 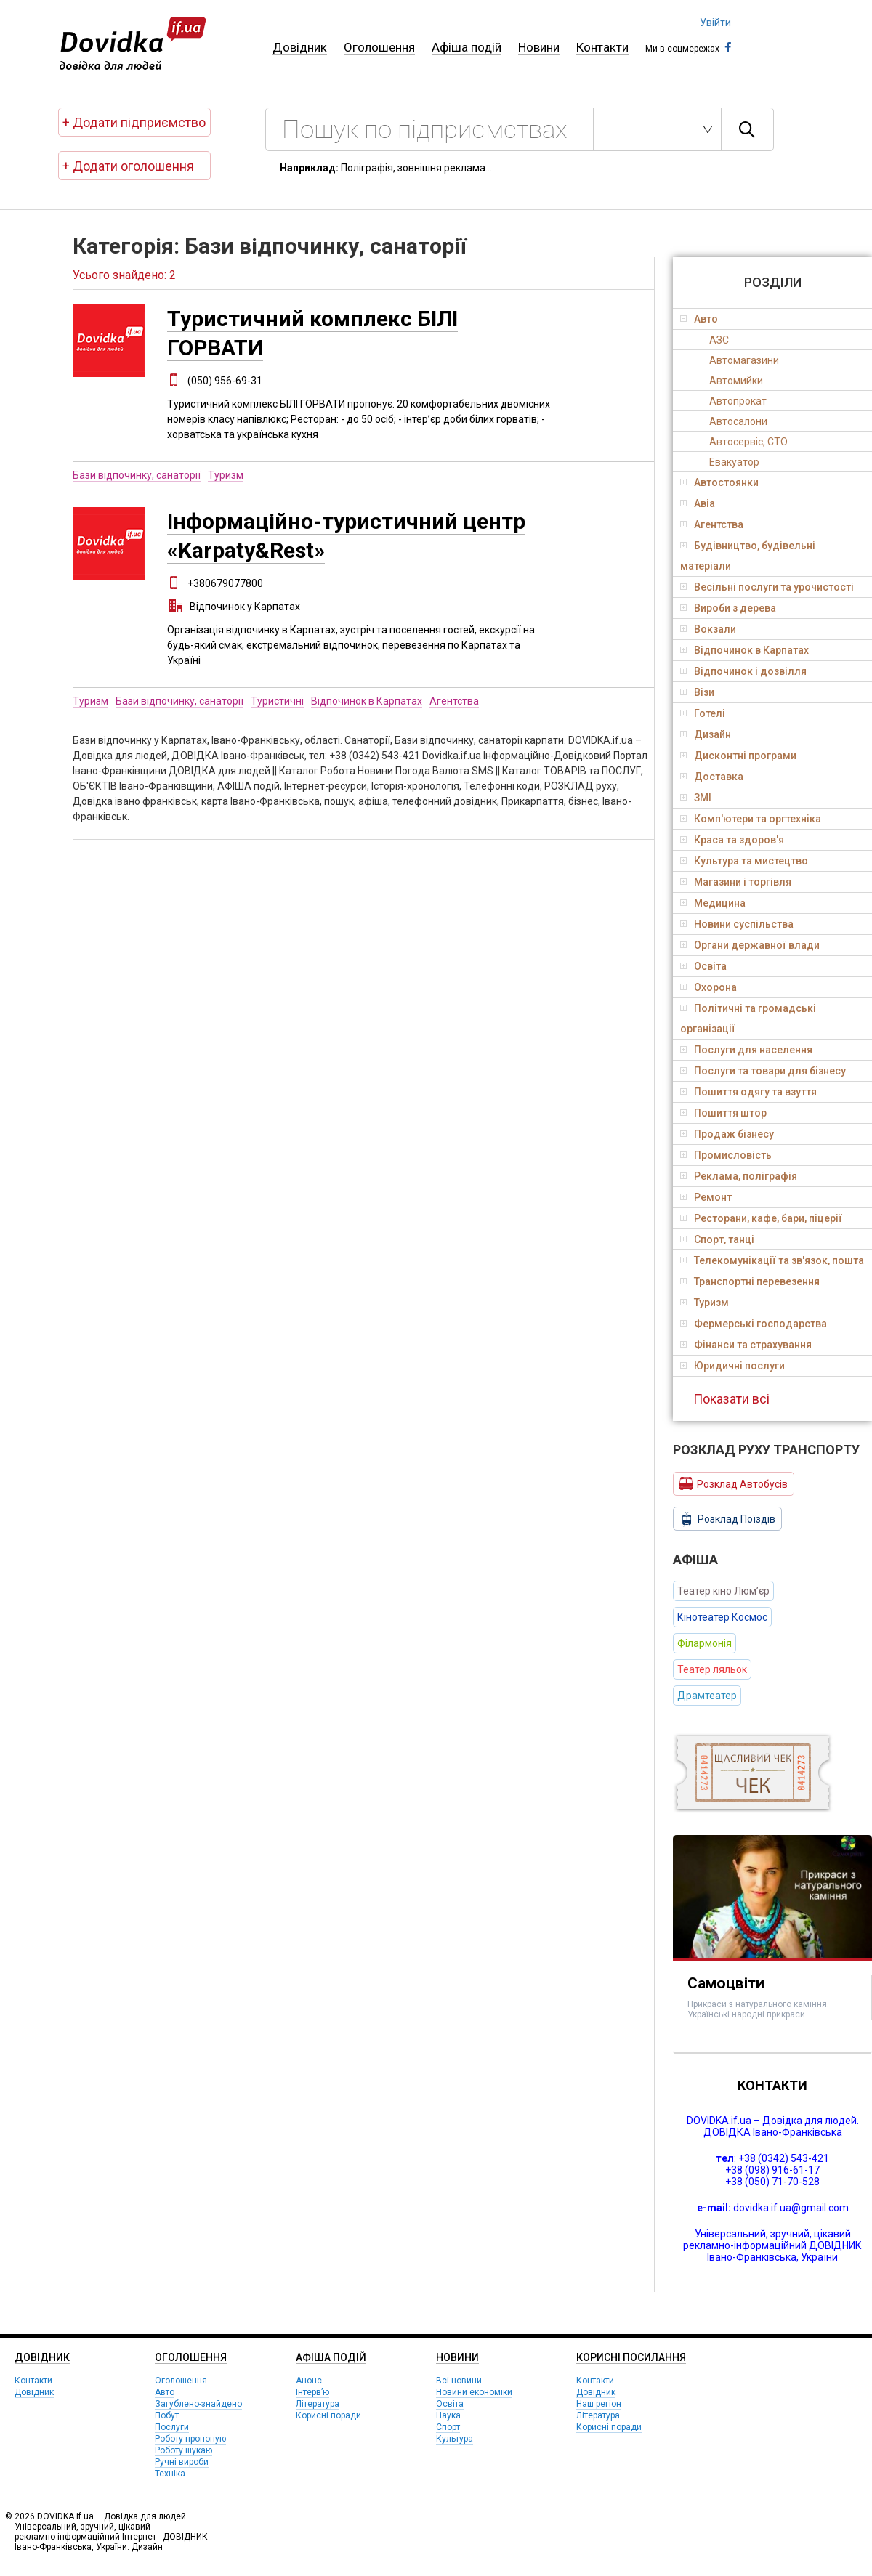 I want to click on Агентства [tab], so click(x=711, y=524).